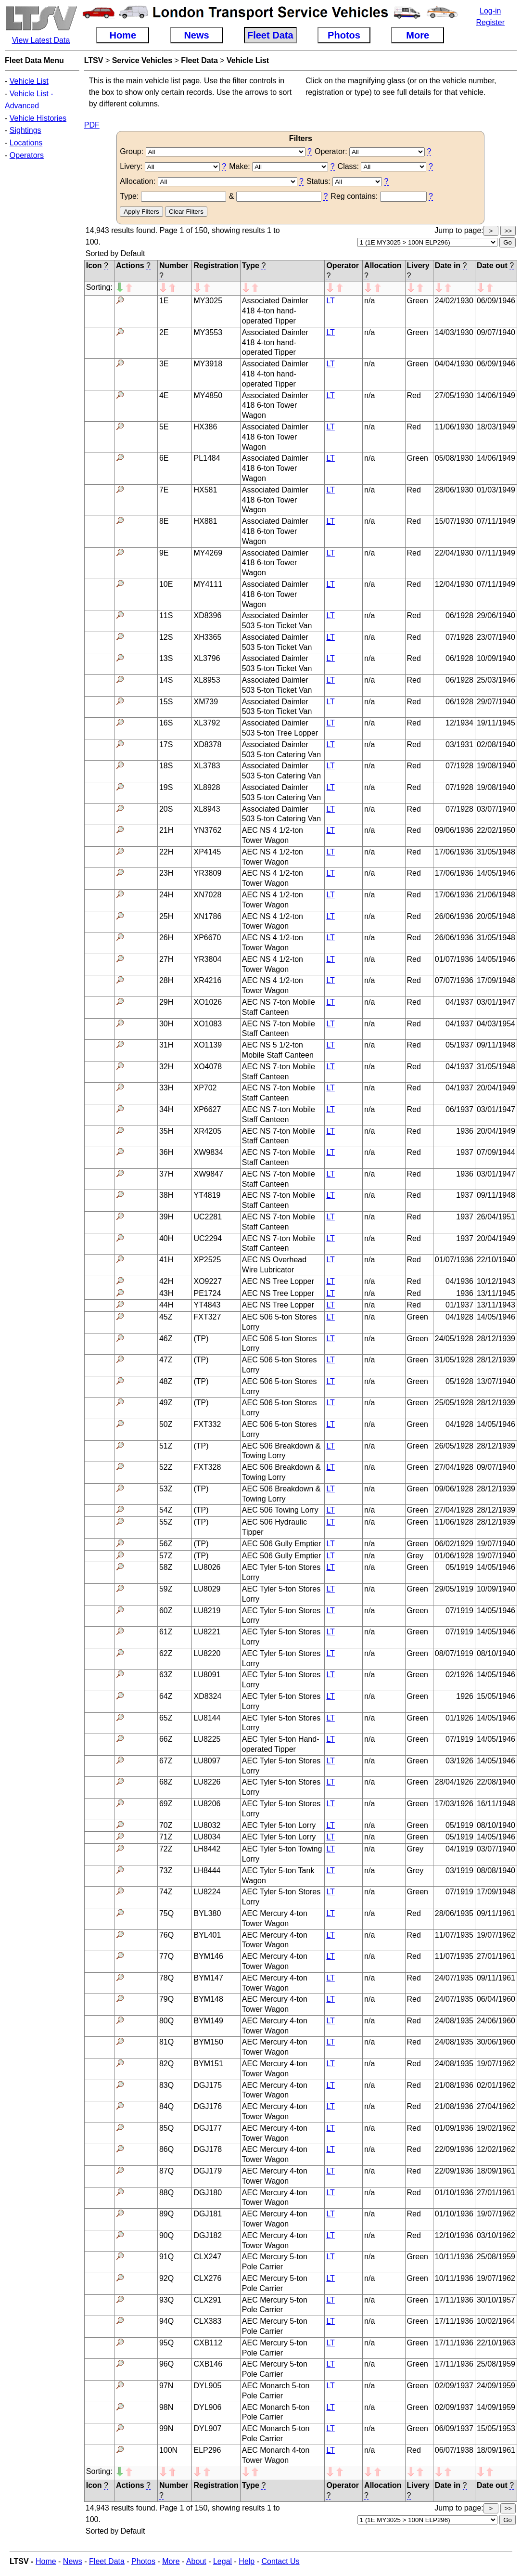 This screenshot has height=2576, width=521. I want to click on 99N, so click(166, 2428).